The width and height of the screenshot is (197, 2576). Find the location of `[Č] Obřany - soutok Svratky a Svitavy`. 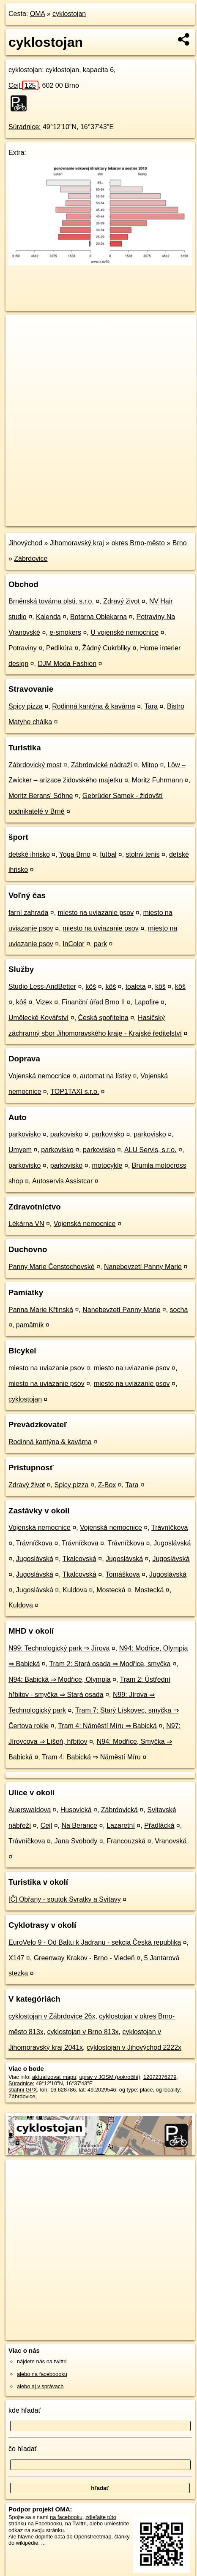

[Č] Obřany - soutok Svratky a Svitavy is located at coordinates (64, 1899).